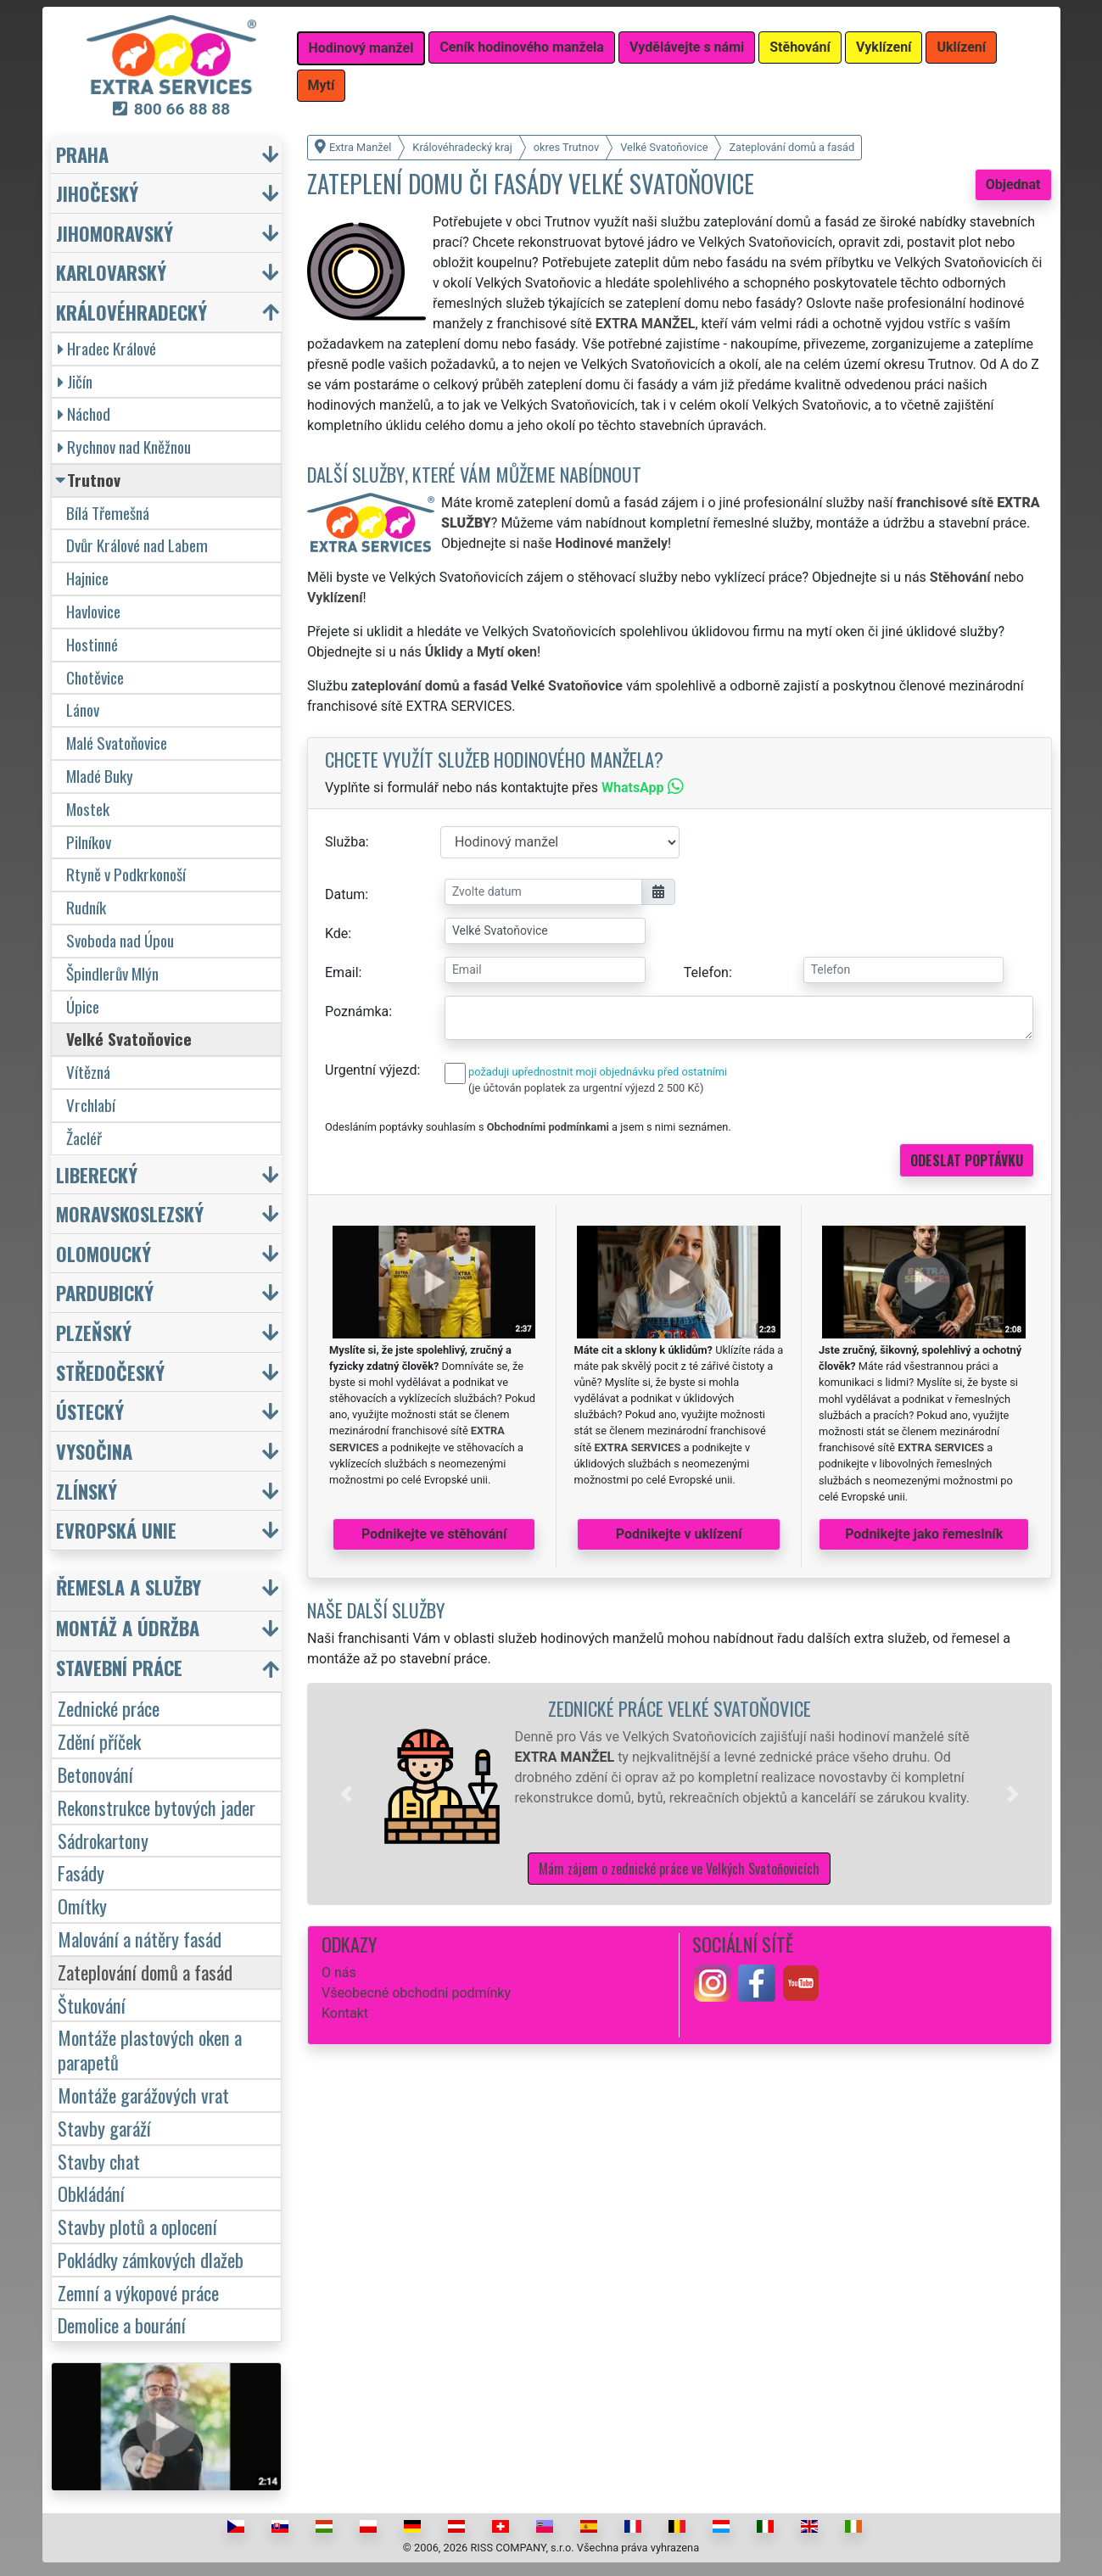 This screenshot has width=1102, height=2576. Describe the element at coordinates (336, 933) in the screenshot. I see `Kde` at that location.